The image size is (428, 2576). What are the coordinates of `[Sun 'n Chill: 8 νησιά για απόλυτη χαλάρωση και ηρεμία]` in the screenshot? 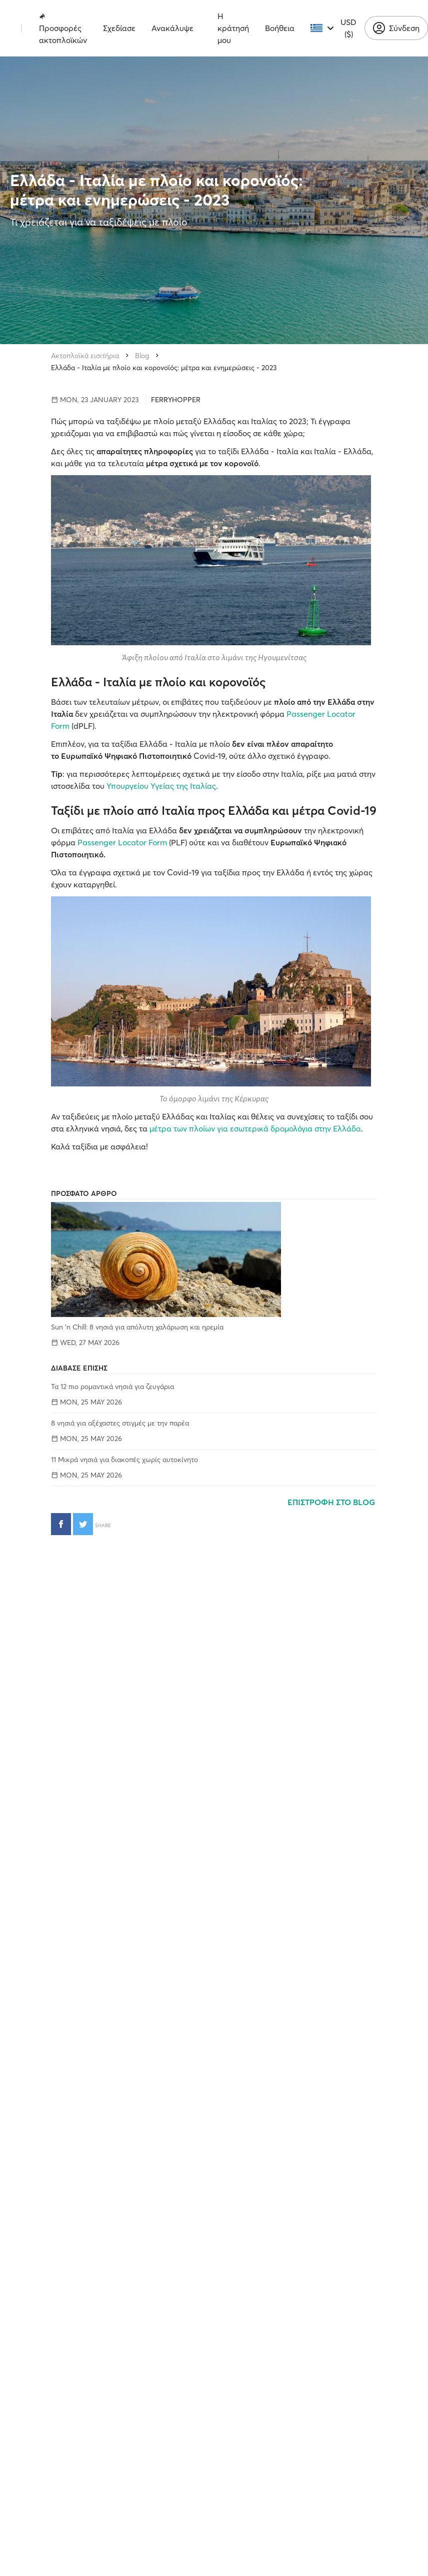 It's located at (214, 1259).